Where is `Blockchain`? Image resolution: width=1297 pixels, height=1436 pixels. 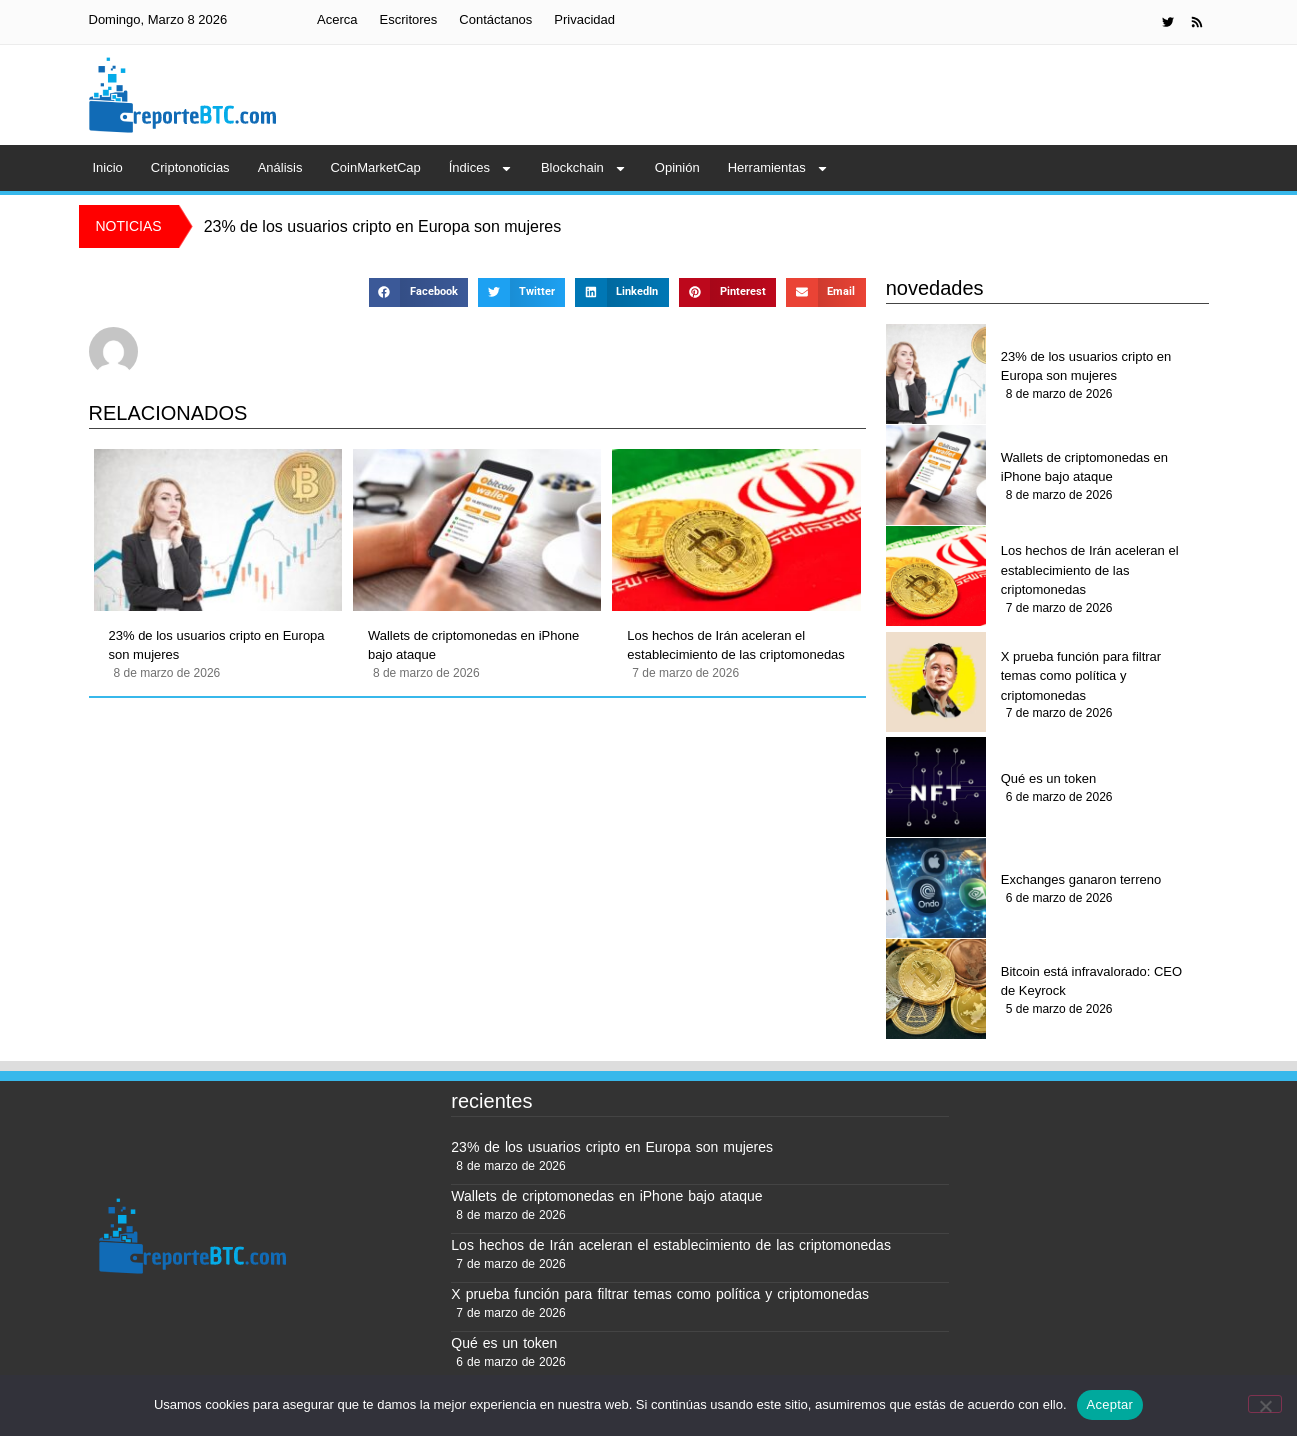 Blockchain is located at coordinates (584, 168).